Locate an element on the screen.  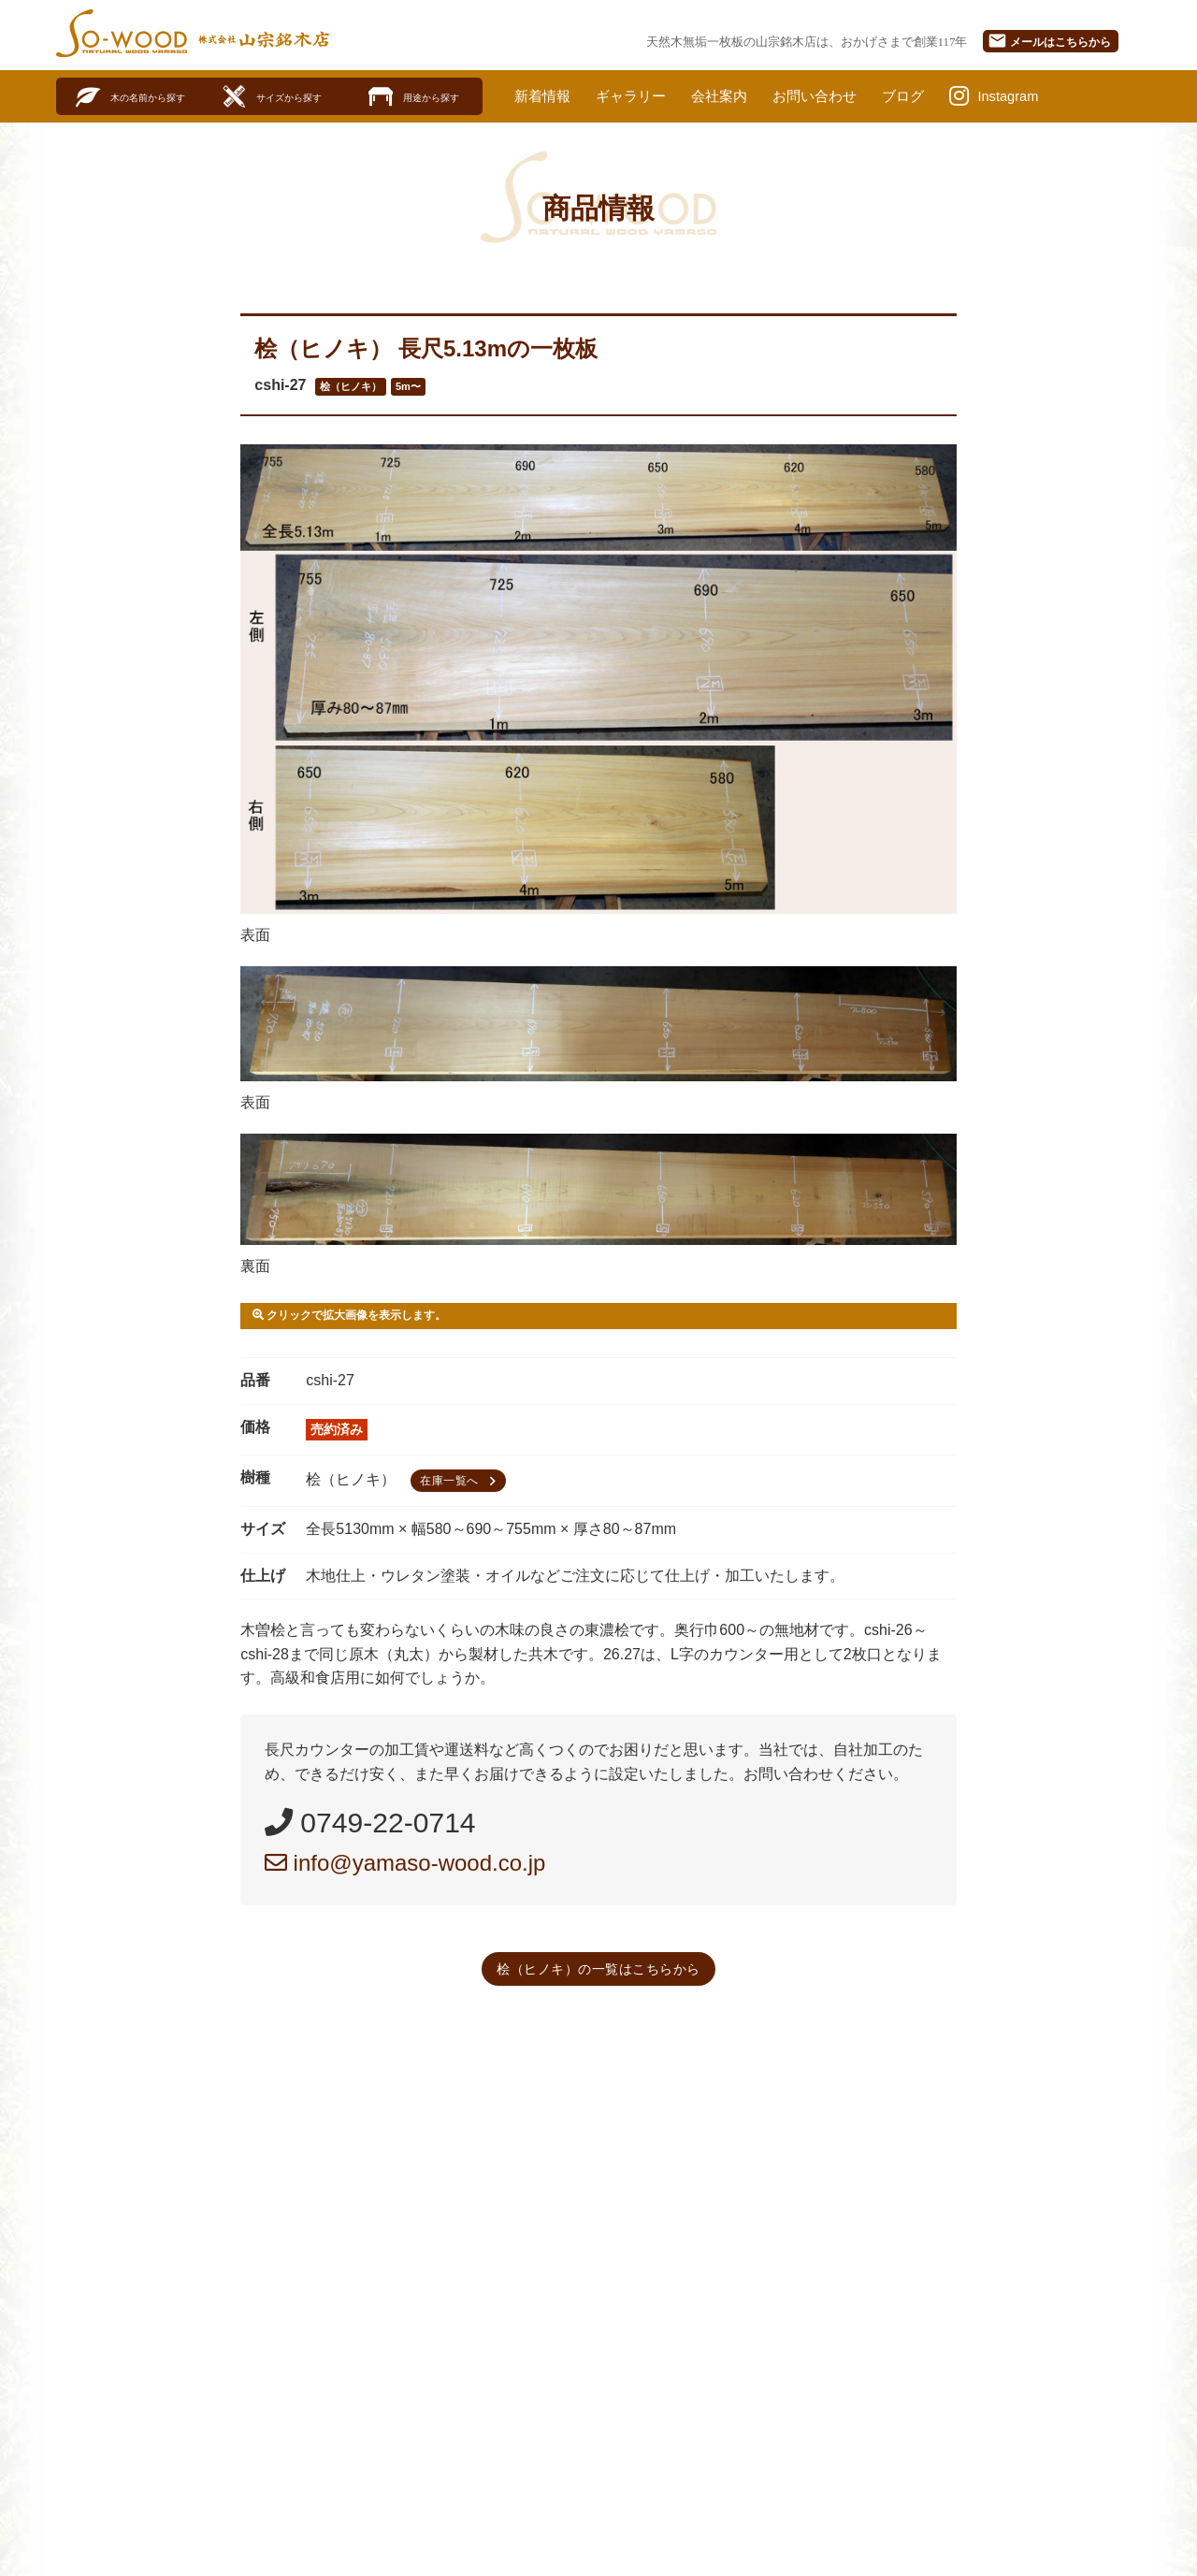
お問い合わせ is located at coordinates (831, 96).